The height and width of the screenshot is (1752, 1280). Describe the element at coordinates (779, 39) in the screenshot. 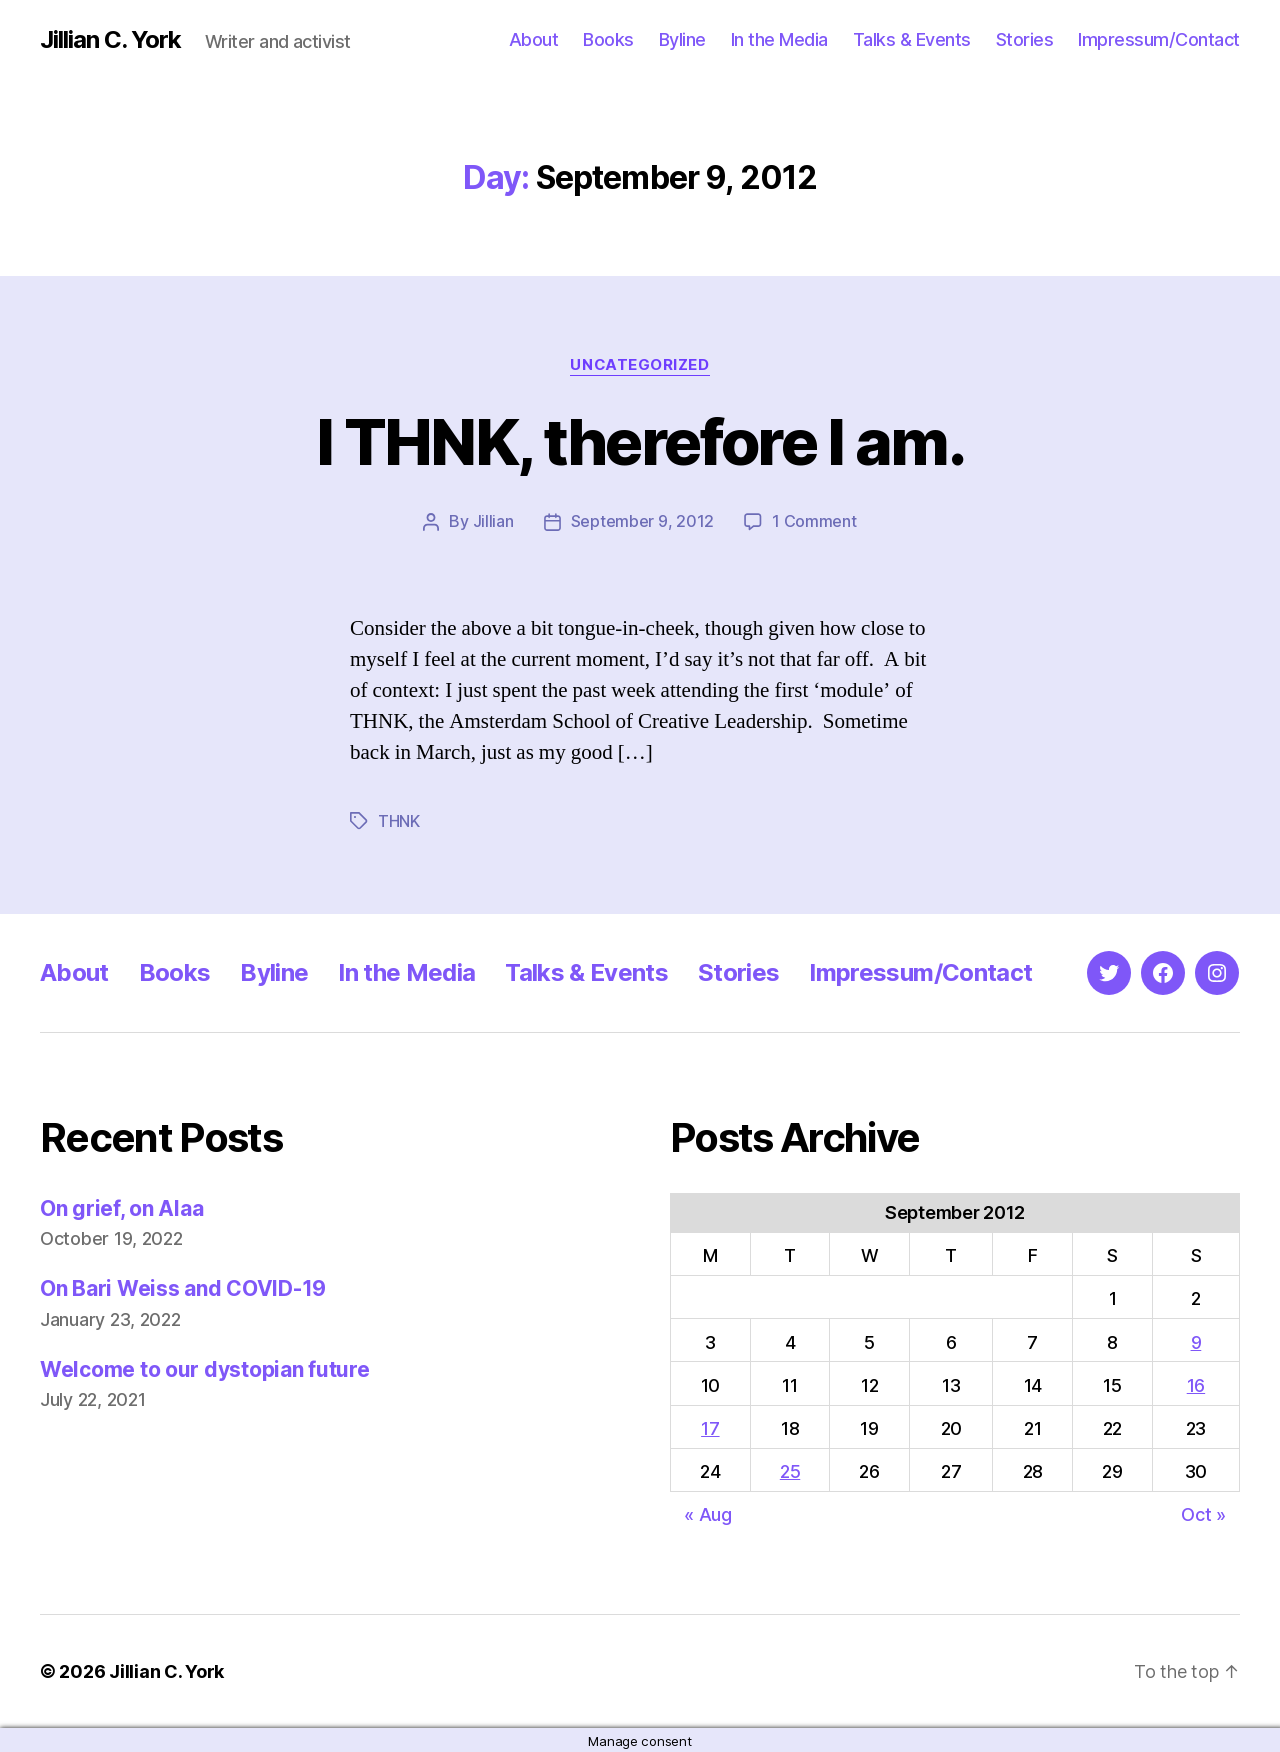

I see `In the Media` at that location.